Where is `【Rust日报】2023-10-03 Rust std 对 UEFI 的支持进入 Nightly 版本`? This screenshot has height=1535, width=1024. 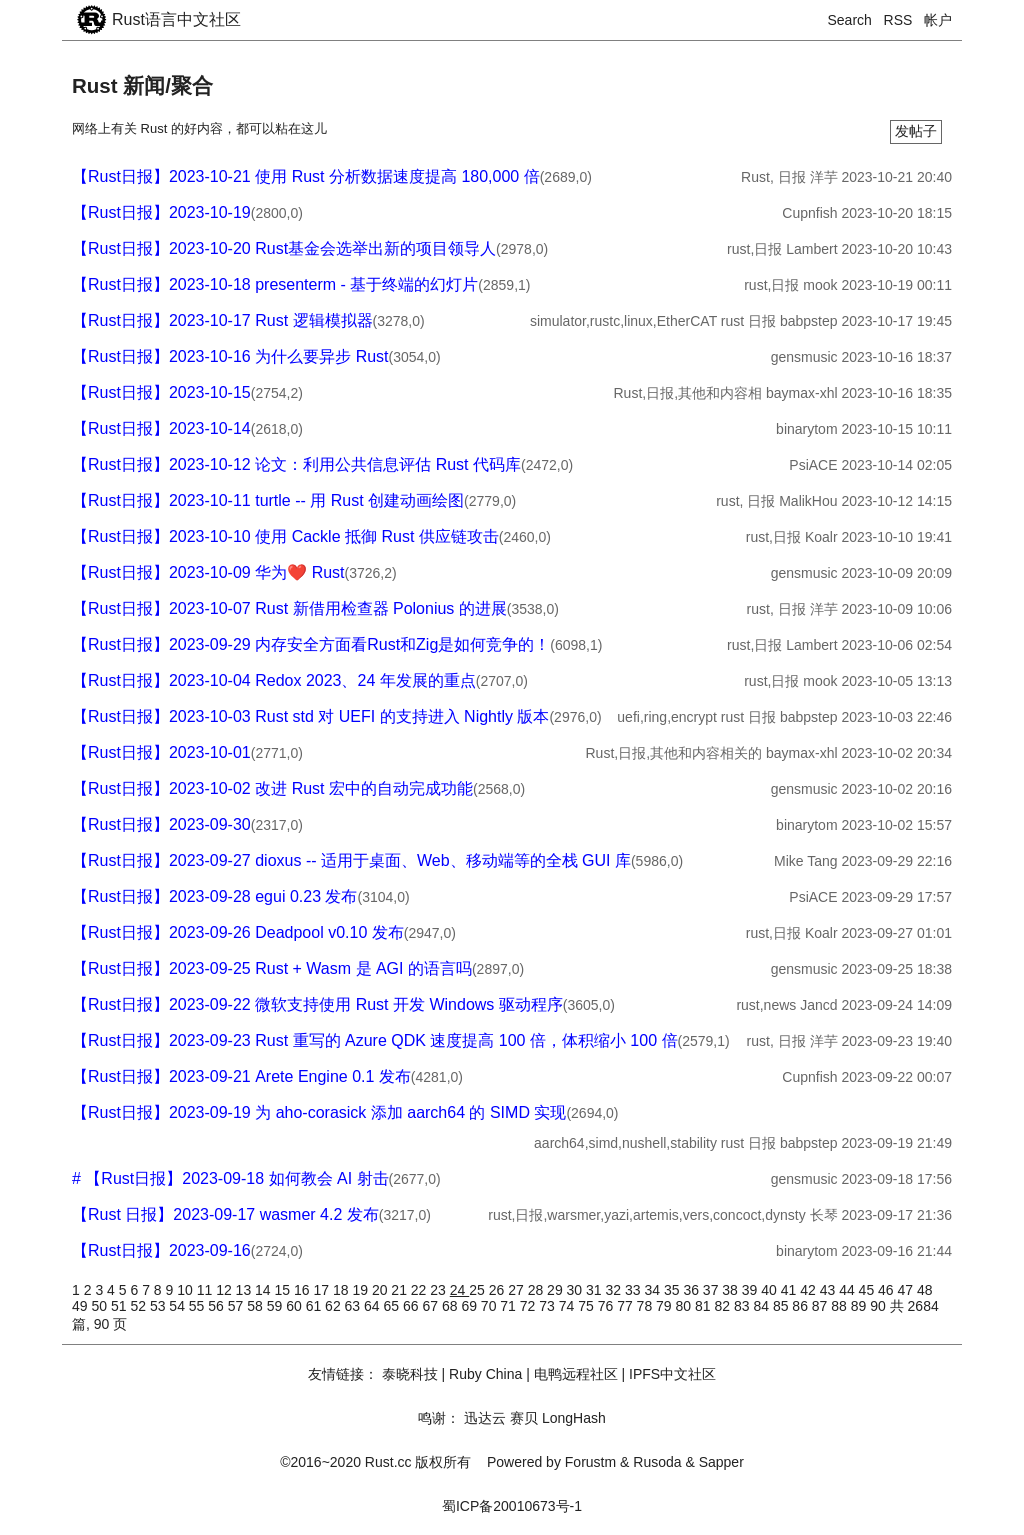
【Rust日报】2023-10-03 Rust std 对 UEFI 的支持进入 Nightly 版本 is located at coordinates (310, 716).